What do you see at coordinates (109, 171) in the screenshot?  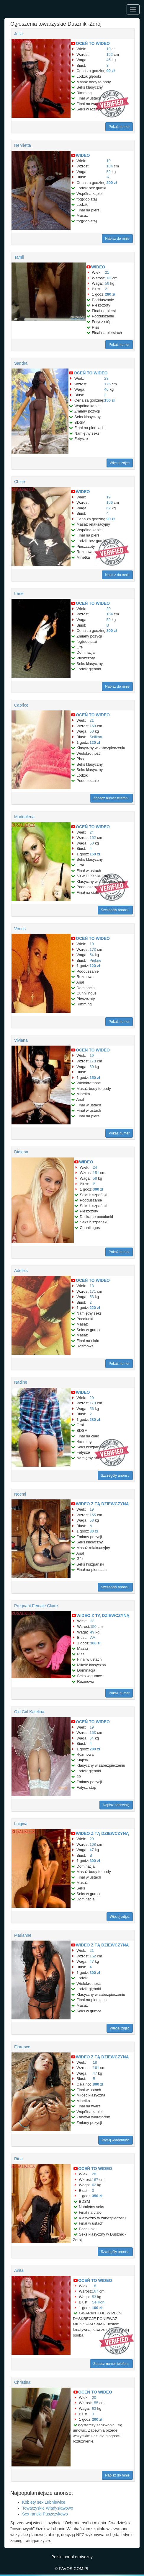 I see `52` at bounding box center [109, 171].